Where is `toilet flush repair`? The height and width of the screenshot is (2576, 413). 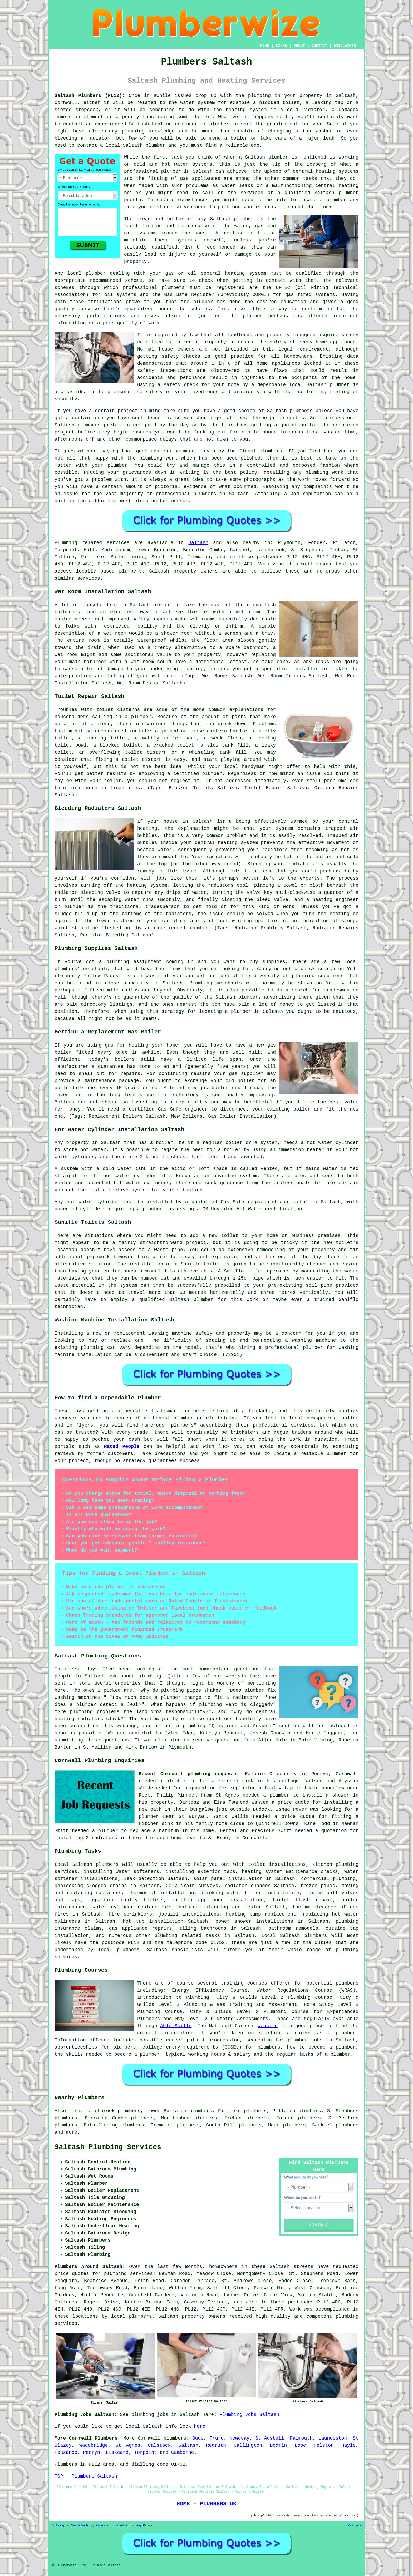 toilet flush repair is located at coordinates (302, 1900).